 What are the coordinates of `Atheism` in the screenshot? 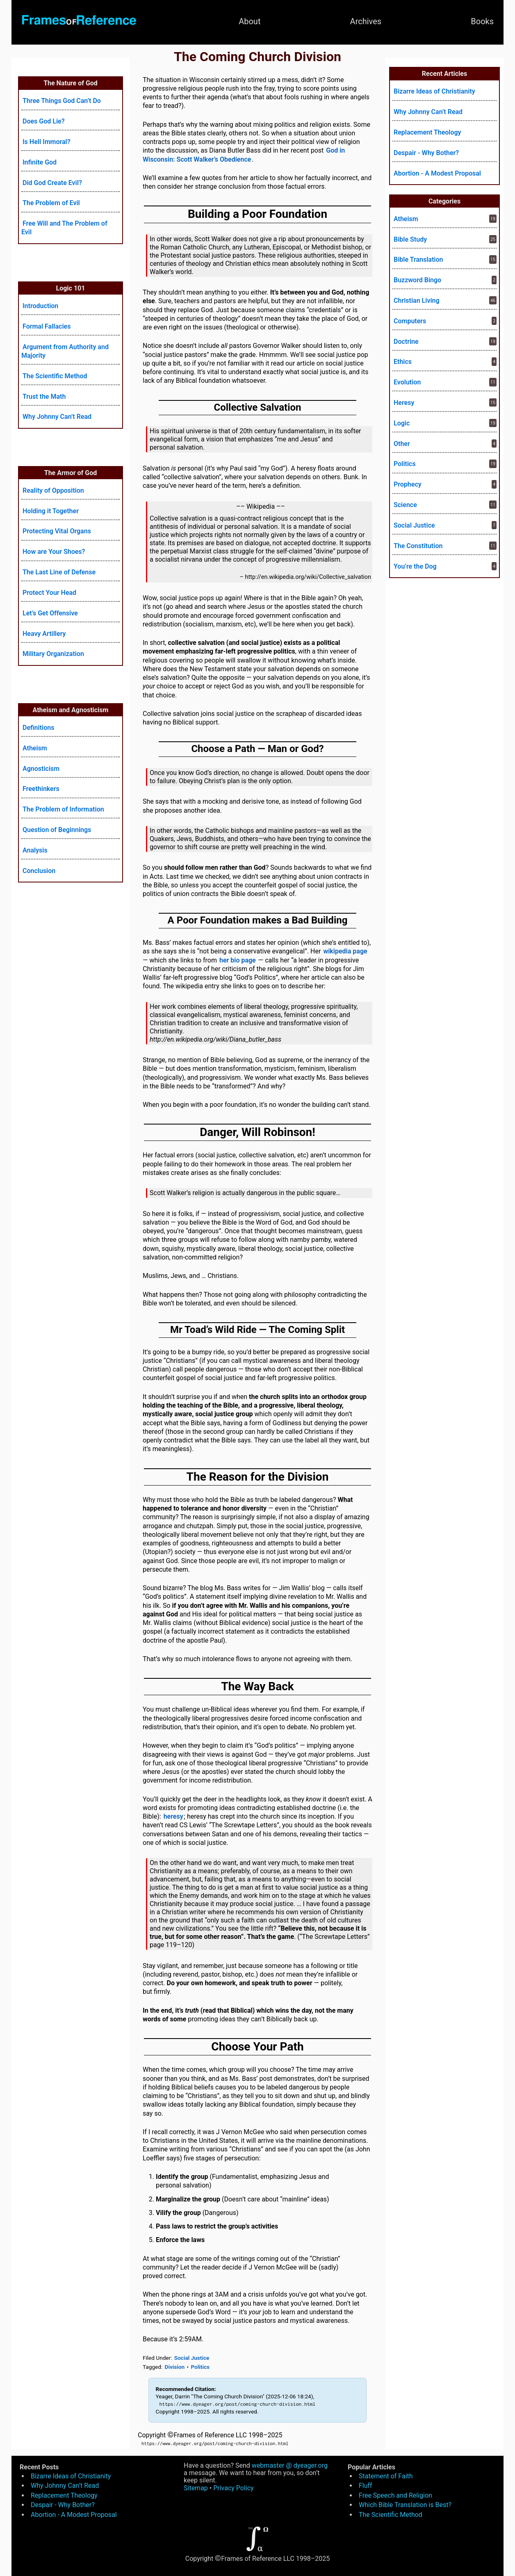 It's located at (35, 748).